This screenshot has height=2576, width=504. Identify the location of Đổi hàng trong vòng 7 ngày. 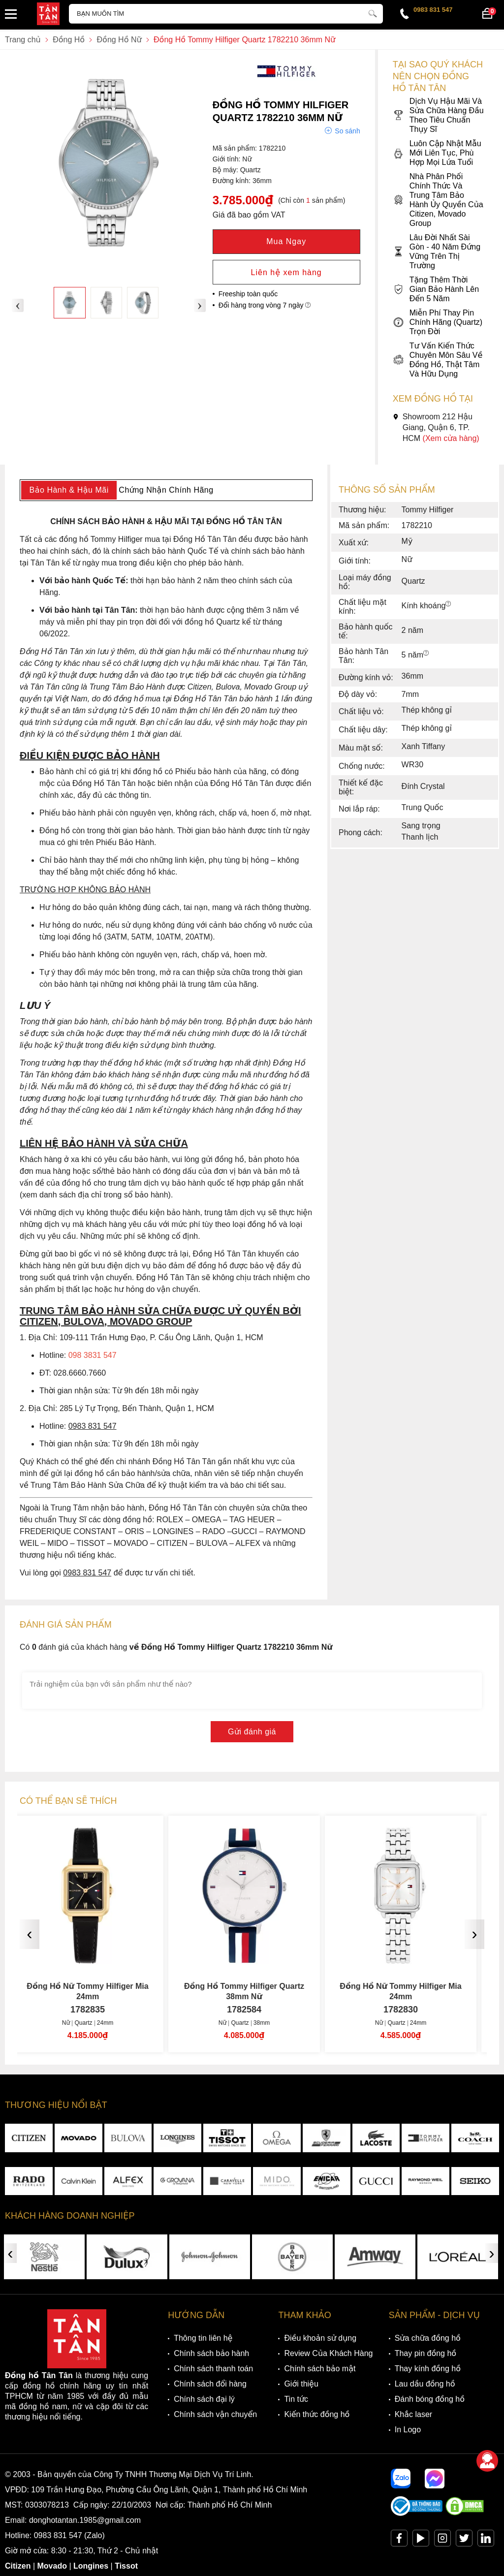
(265, 305).